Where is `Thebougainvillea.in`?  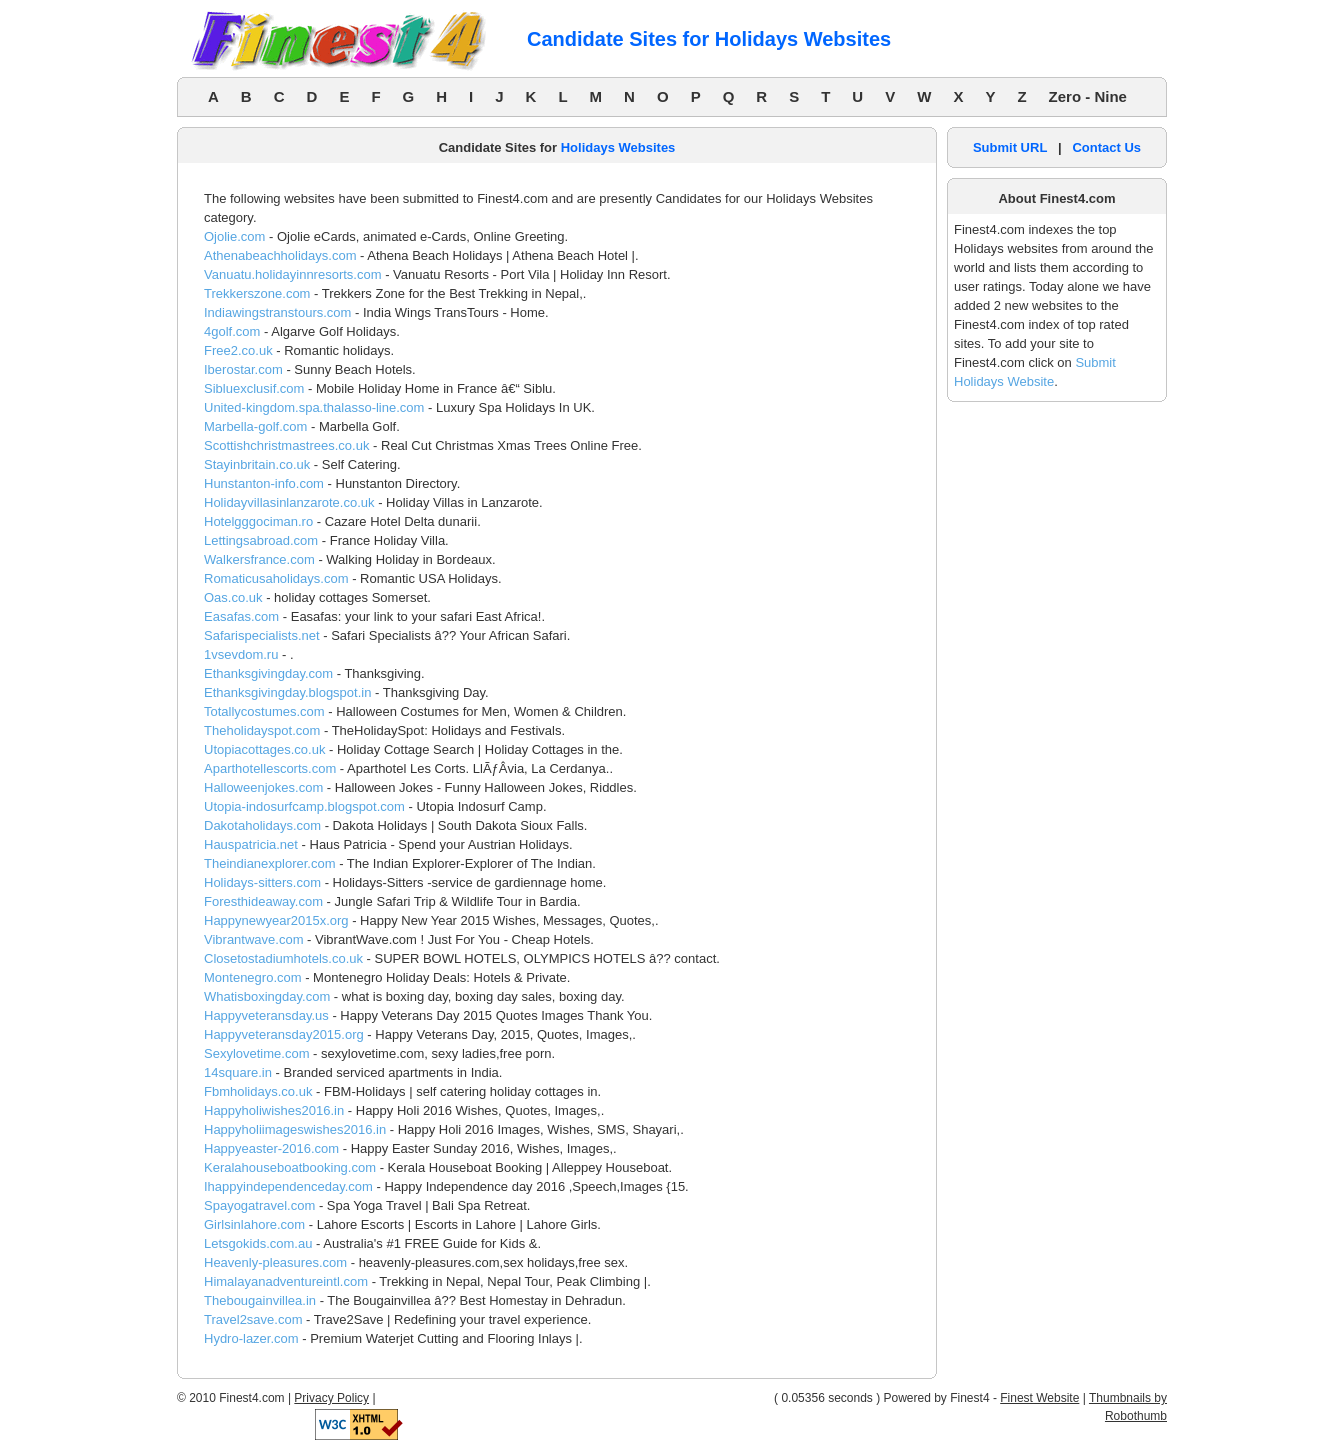
Thebougainvillea.in is located at coordinates (260, 1300).